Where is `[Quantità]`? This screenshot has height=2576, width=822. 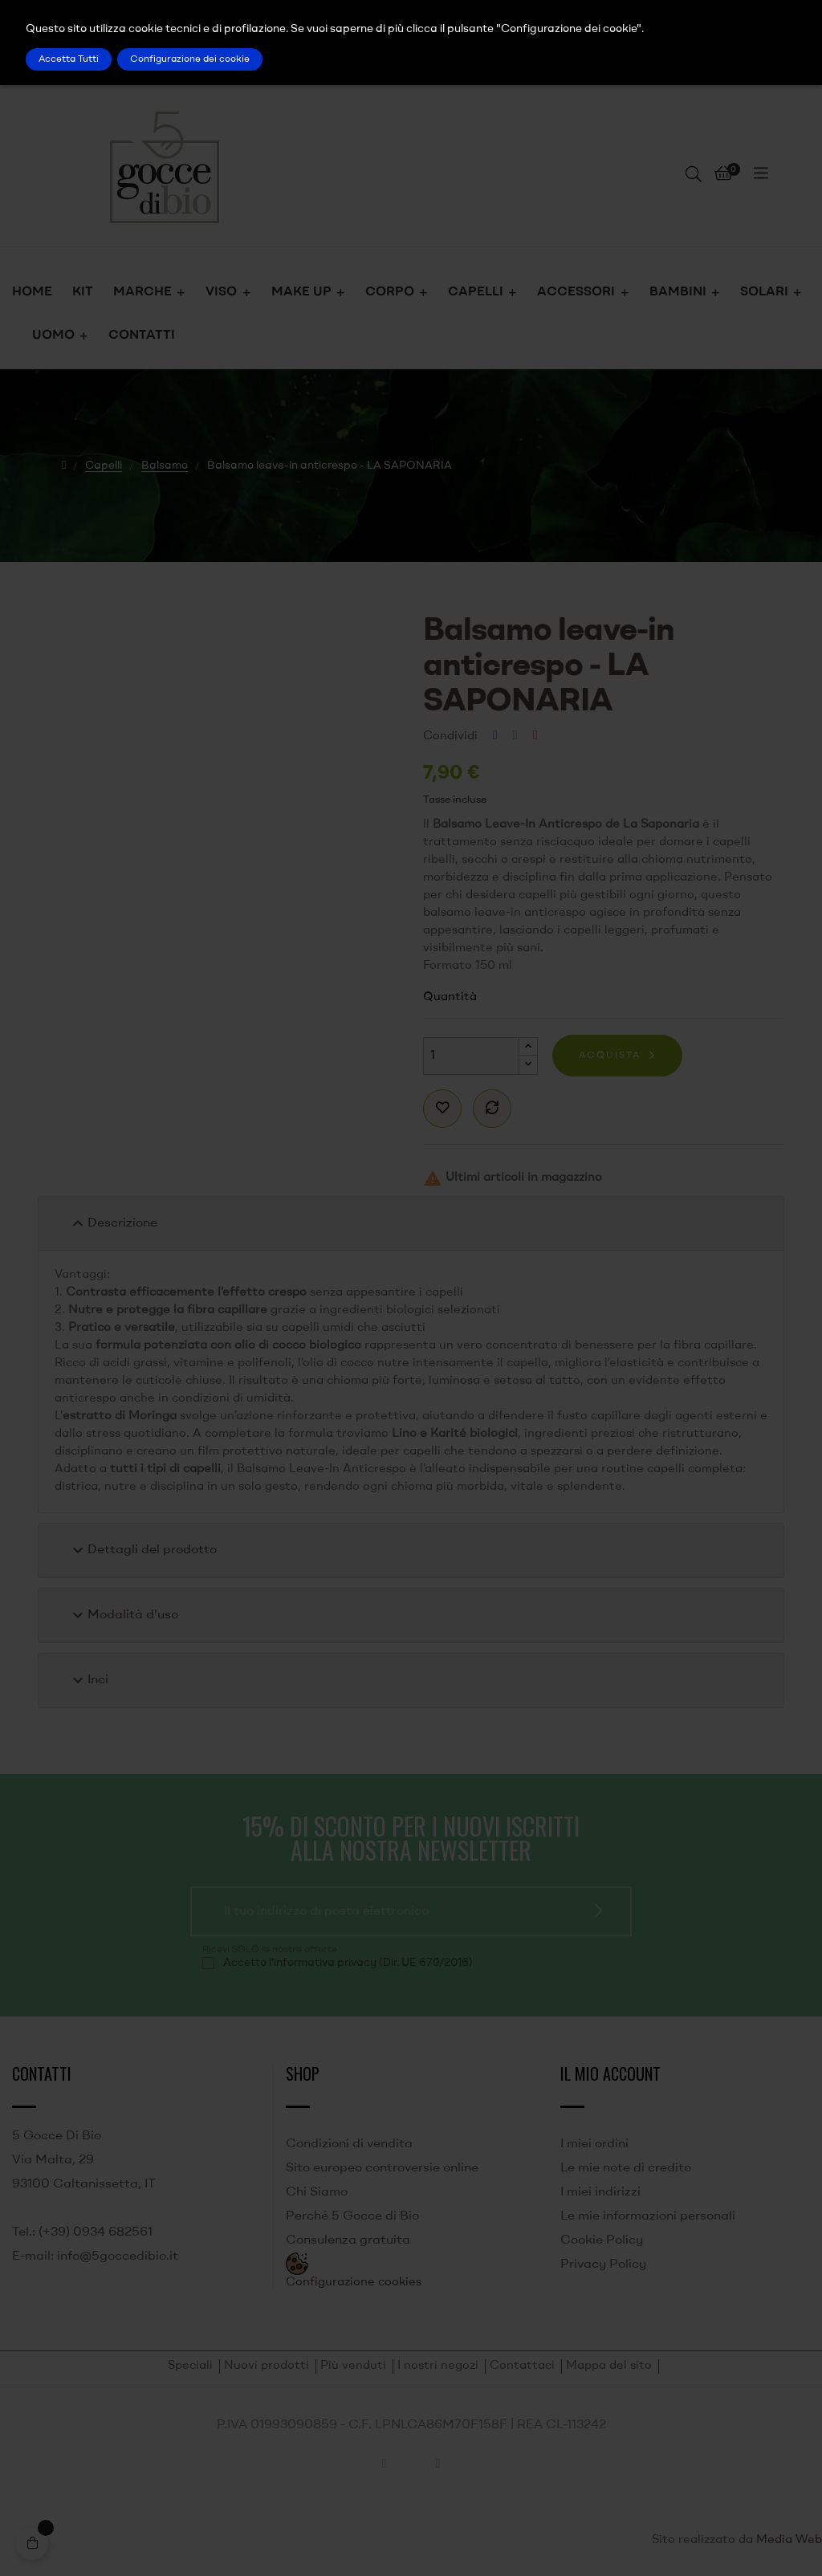
[Quantità] is located at coordinates (471, 1056).